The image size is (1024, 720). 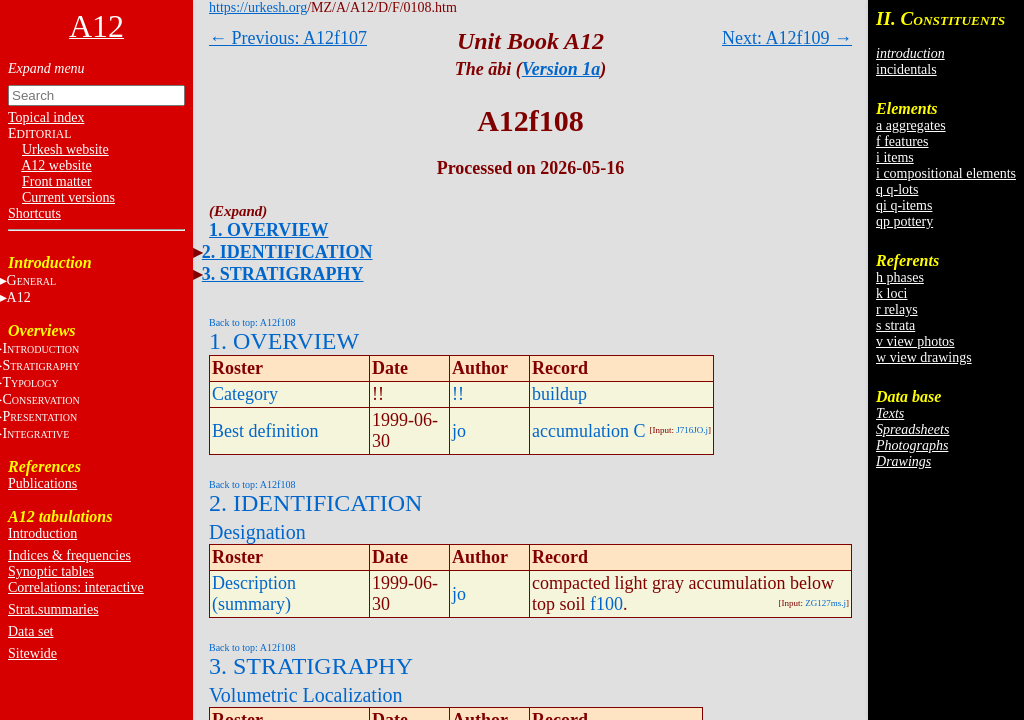 I want to click on Best definition, so click(x=265, y=431).